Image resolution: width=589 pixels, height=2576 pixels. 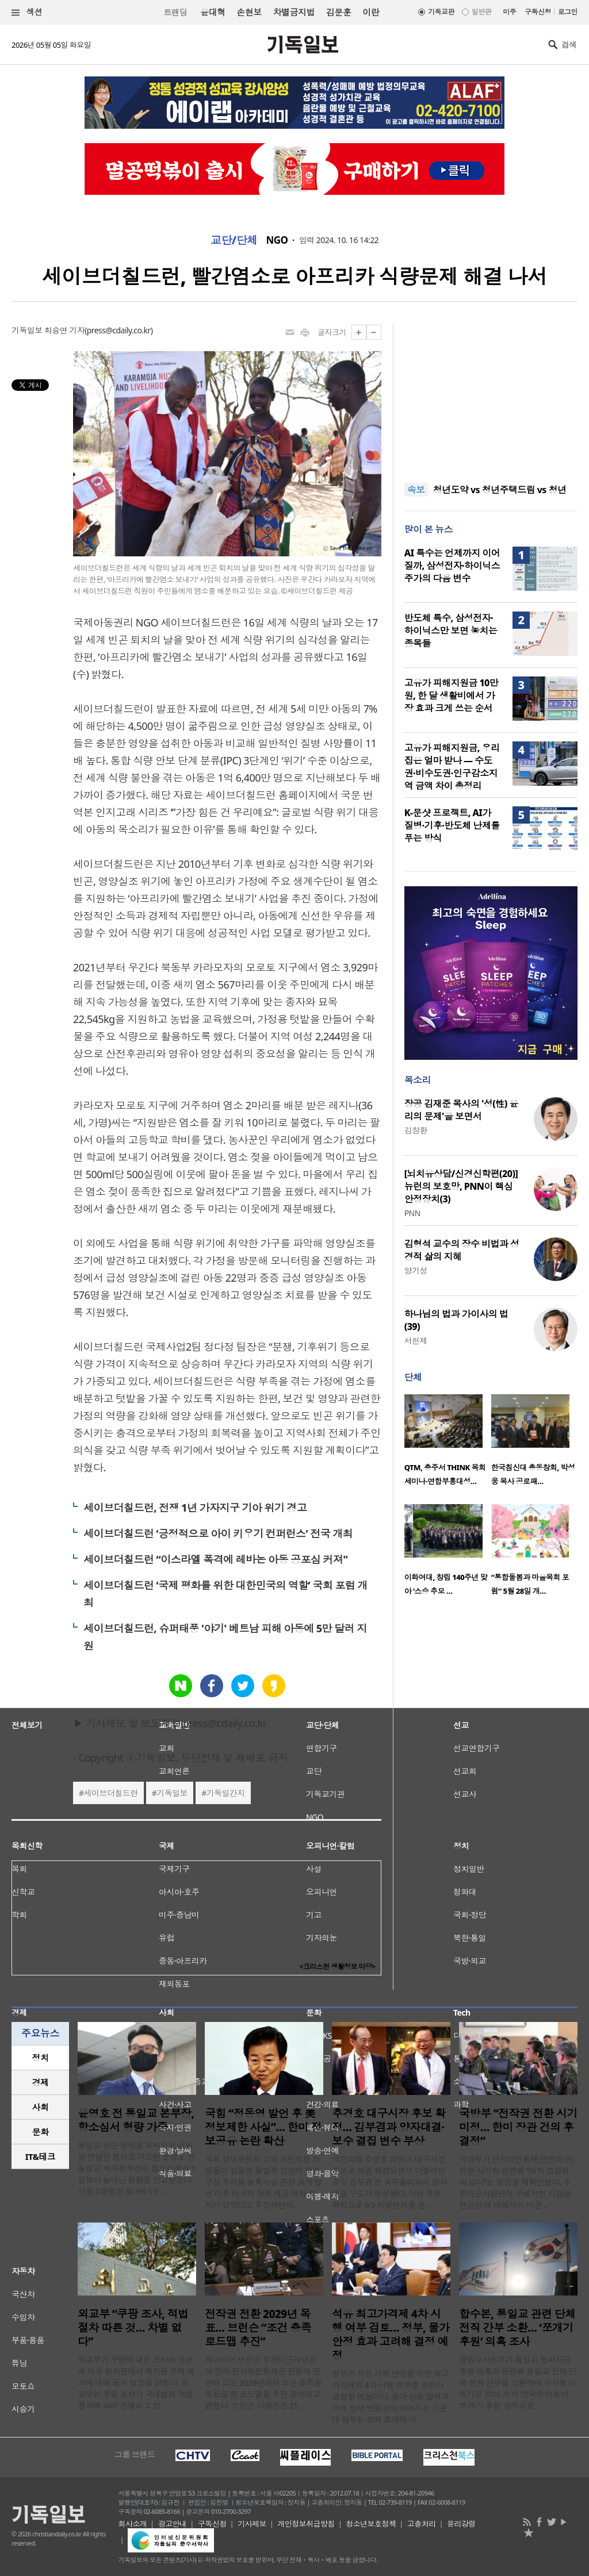 I want to click on 외교부 “쿠팡 조사, 적법 절차 따른 것… 차별 없다”, so click(x=133, y=2327).